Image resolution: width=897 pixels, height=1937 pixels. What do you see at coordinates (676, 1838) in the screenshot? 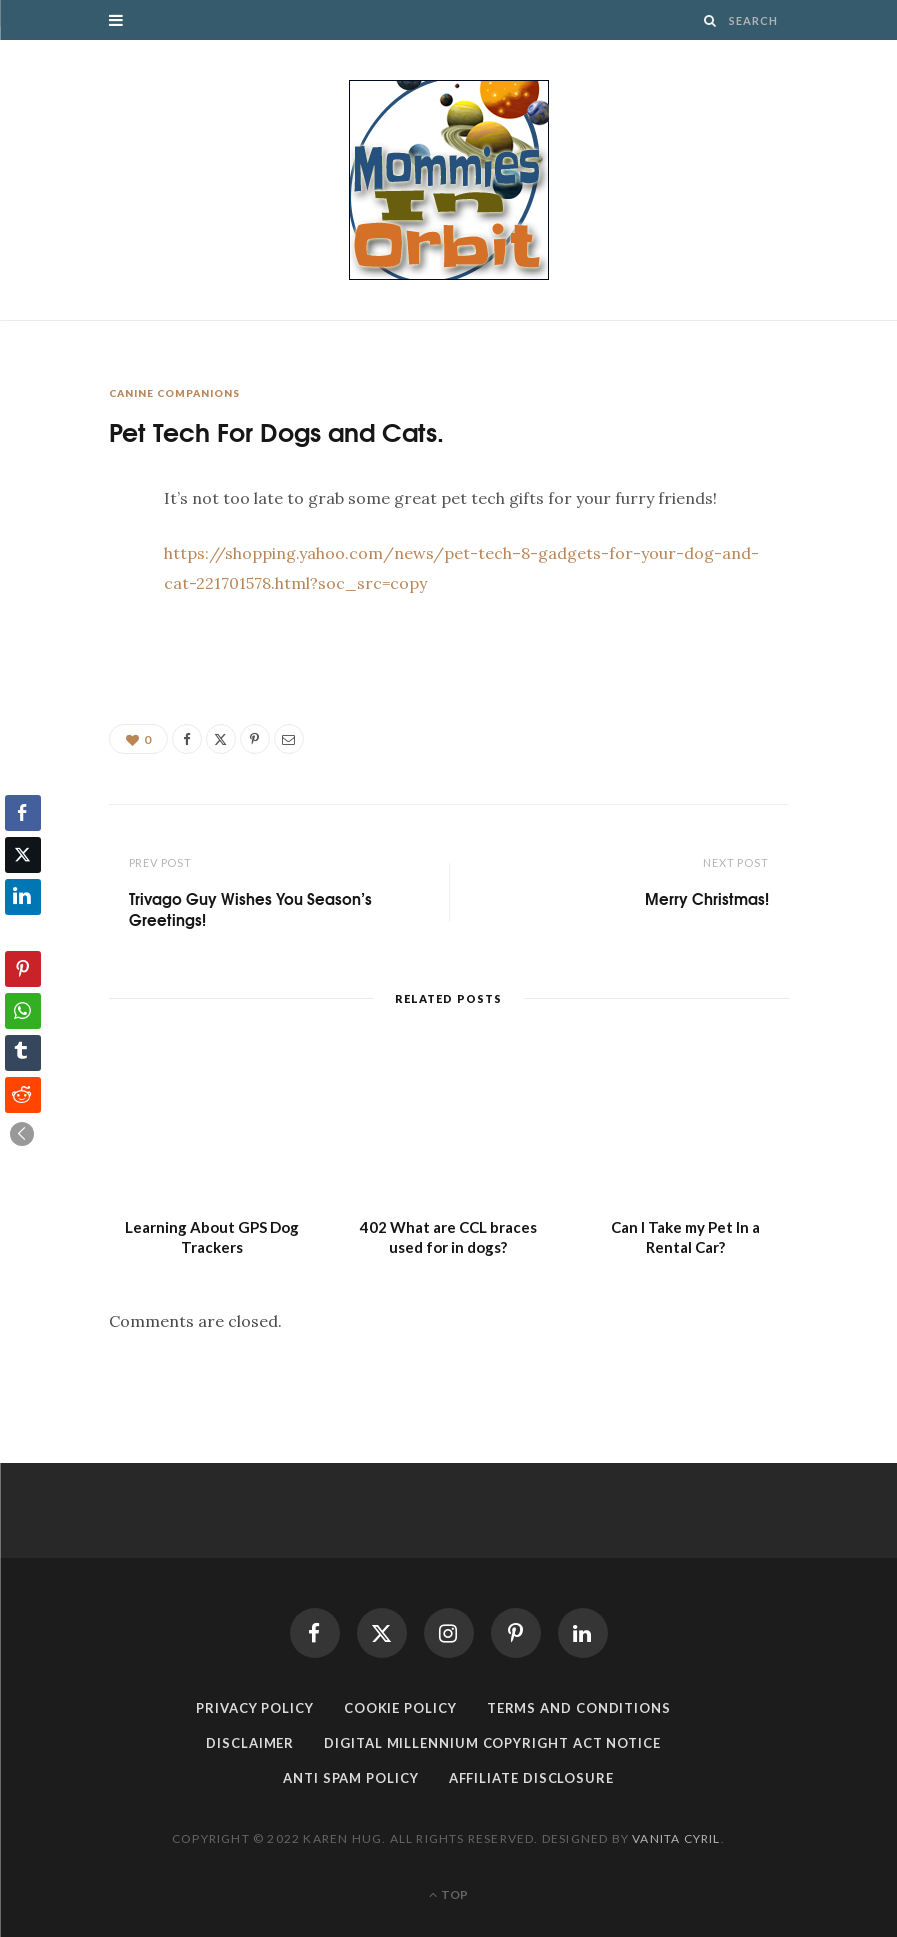
I see `Vanita Cyril` at bounding box center [676, 1838].